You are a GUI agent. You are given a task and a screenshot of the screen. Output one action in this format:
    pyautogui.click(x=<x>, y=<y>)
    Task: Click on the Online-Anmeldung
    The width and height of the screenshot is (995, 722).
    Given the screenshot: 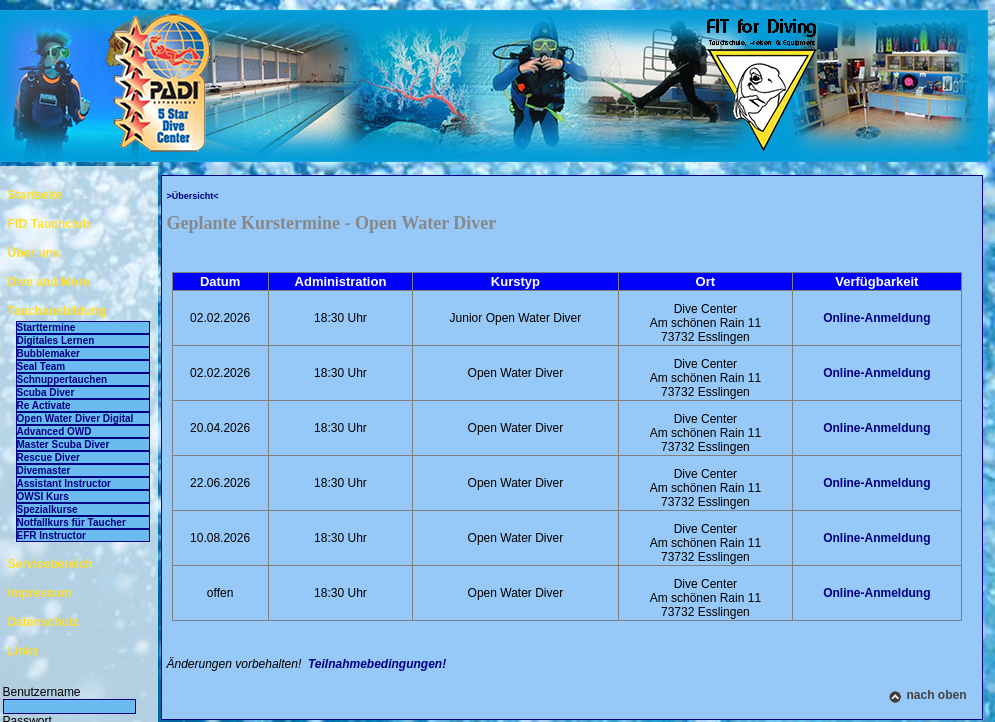 What is the action you would take?
    pyautogui.click(x=876, y=318)
    